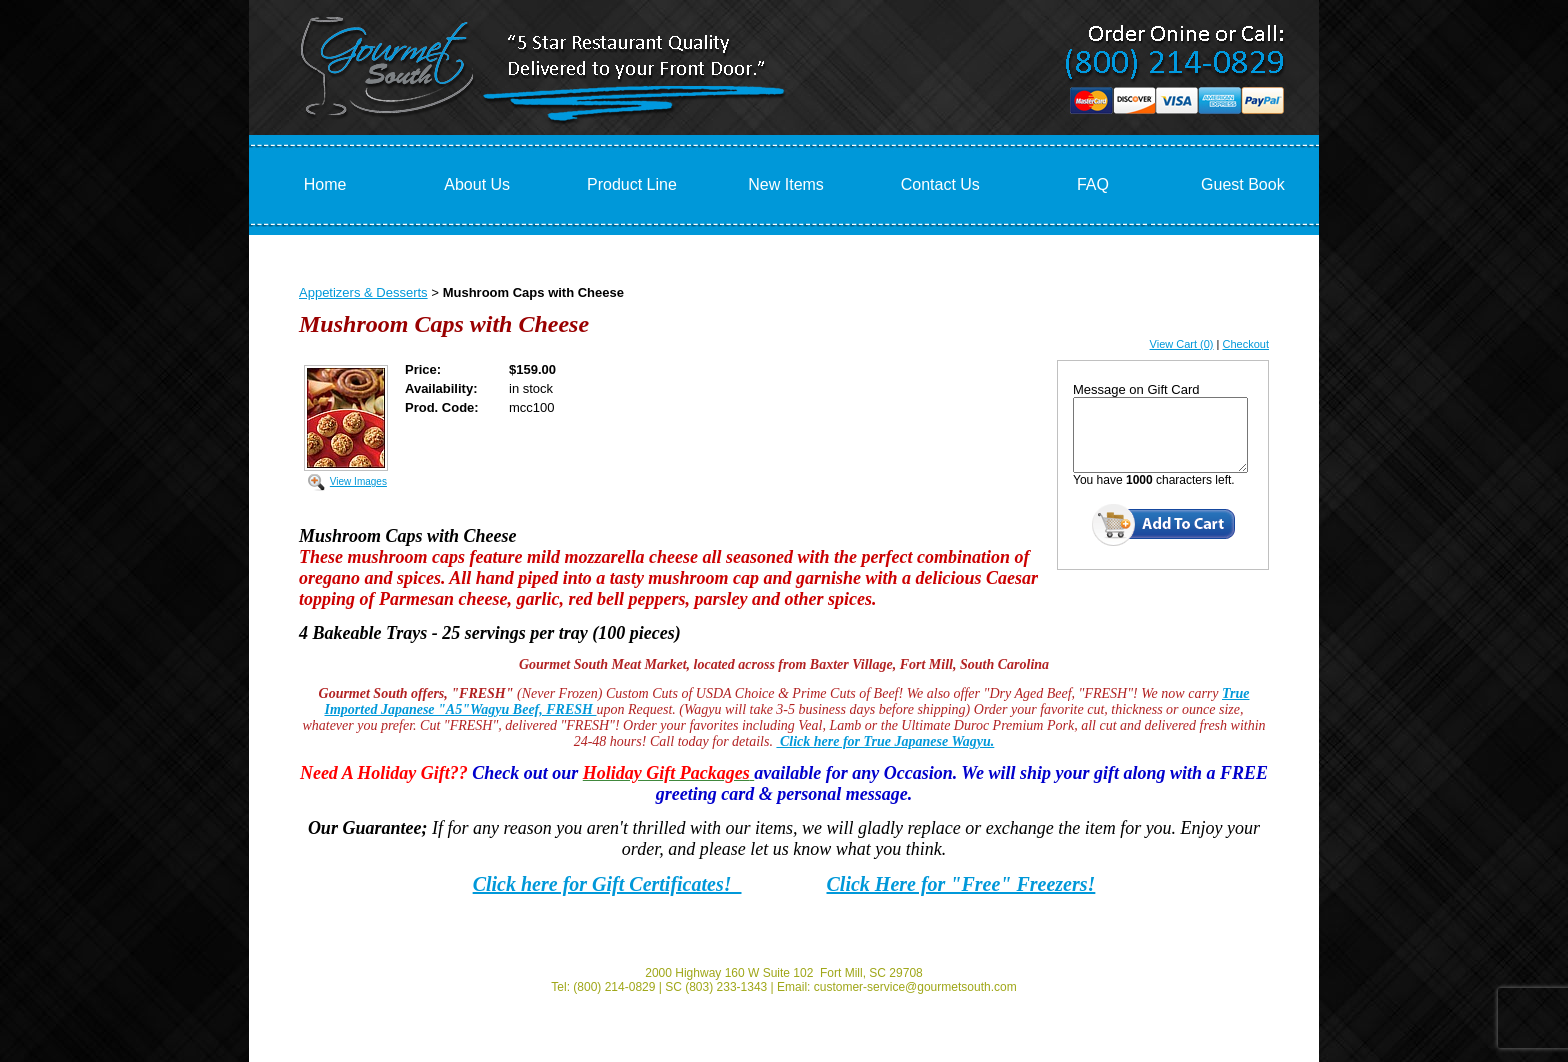 The width and height of the screenshot is (1568, 1062). Describe the element at coordinates (325, 184) in the screenshot. I see `Home` at that location.